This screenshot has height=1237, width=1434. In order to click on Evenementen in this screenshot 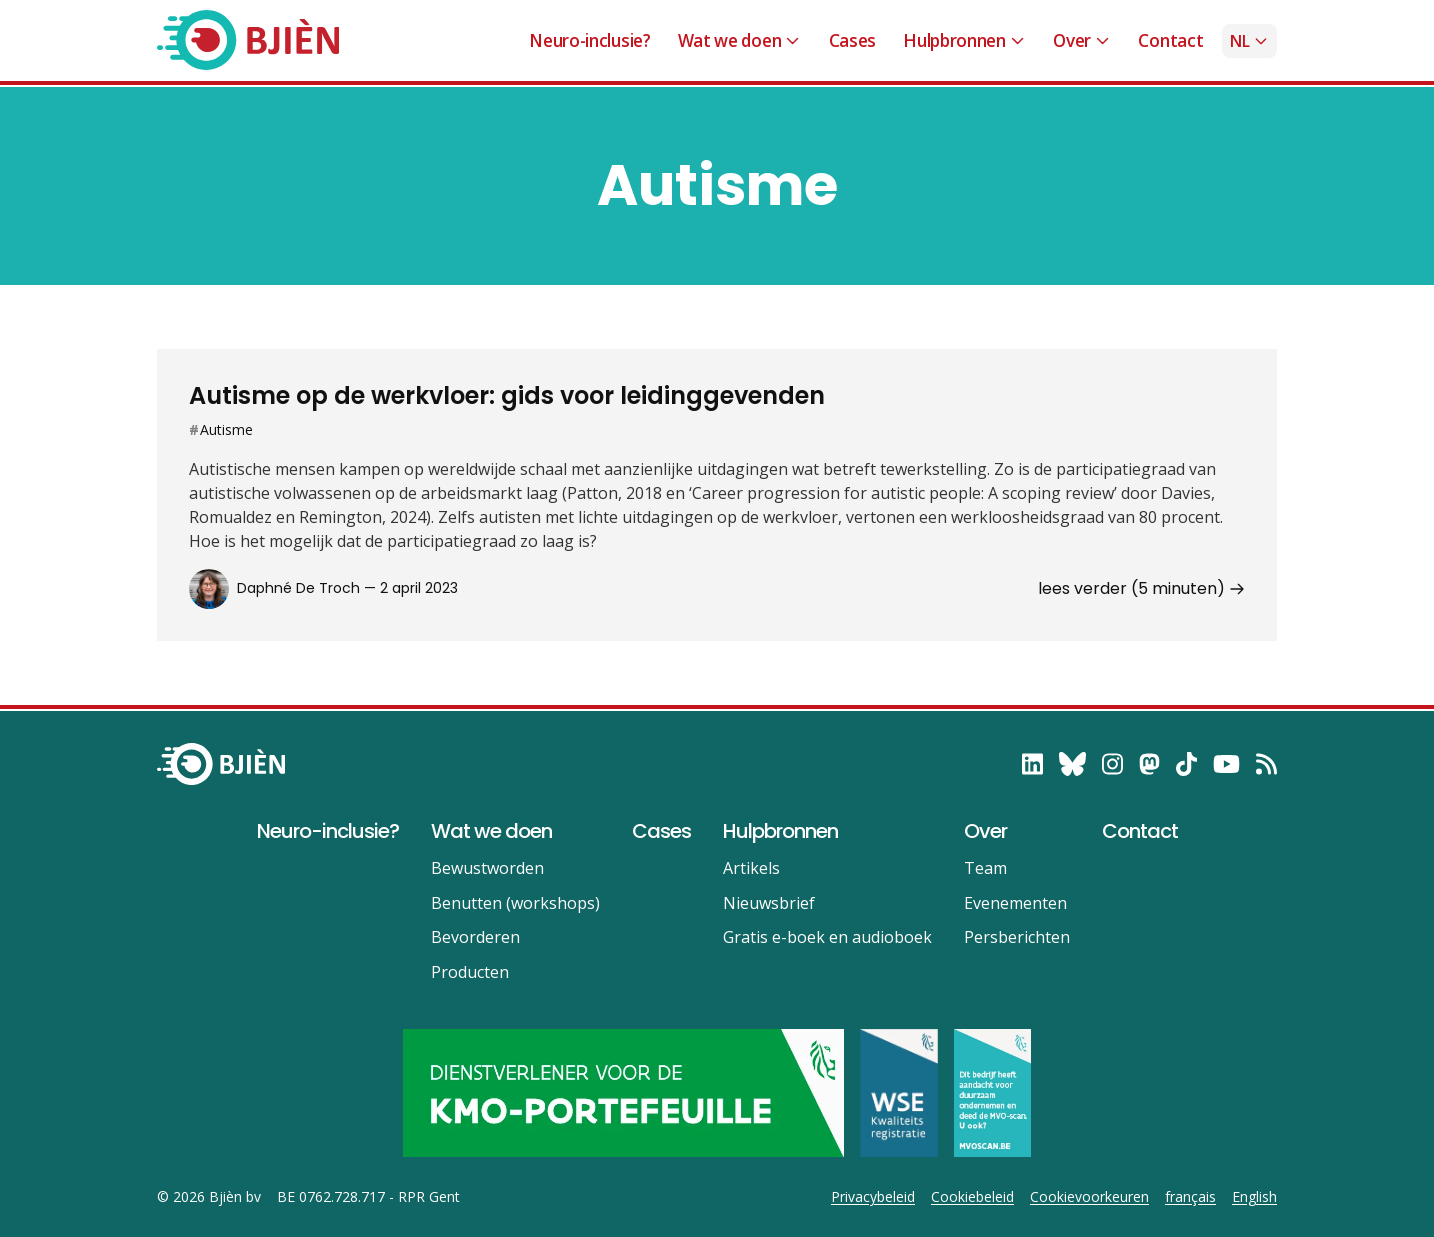, I will do `click(1015, 903)`.